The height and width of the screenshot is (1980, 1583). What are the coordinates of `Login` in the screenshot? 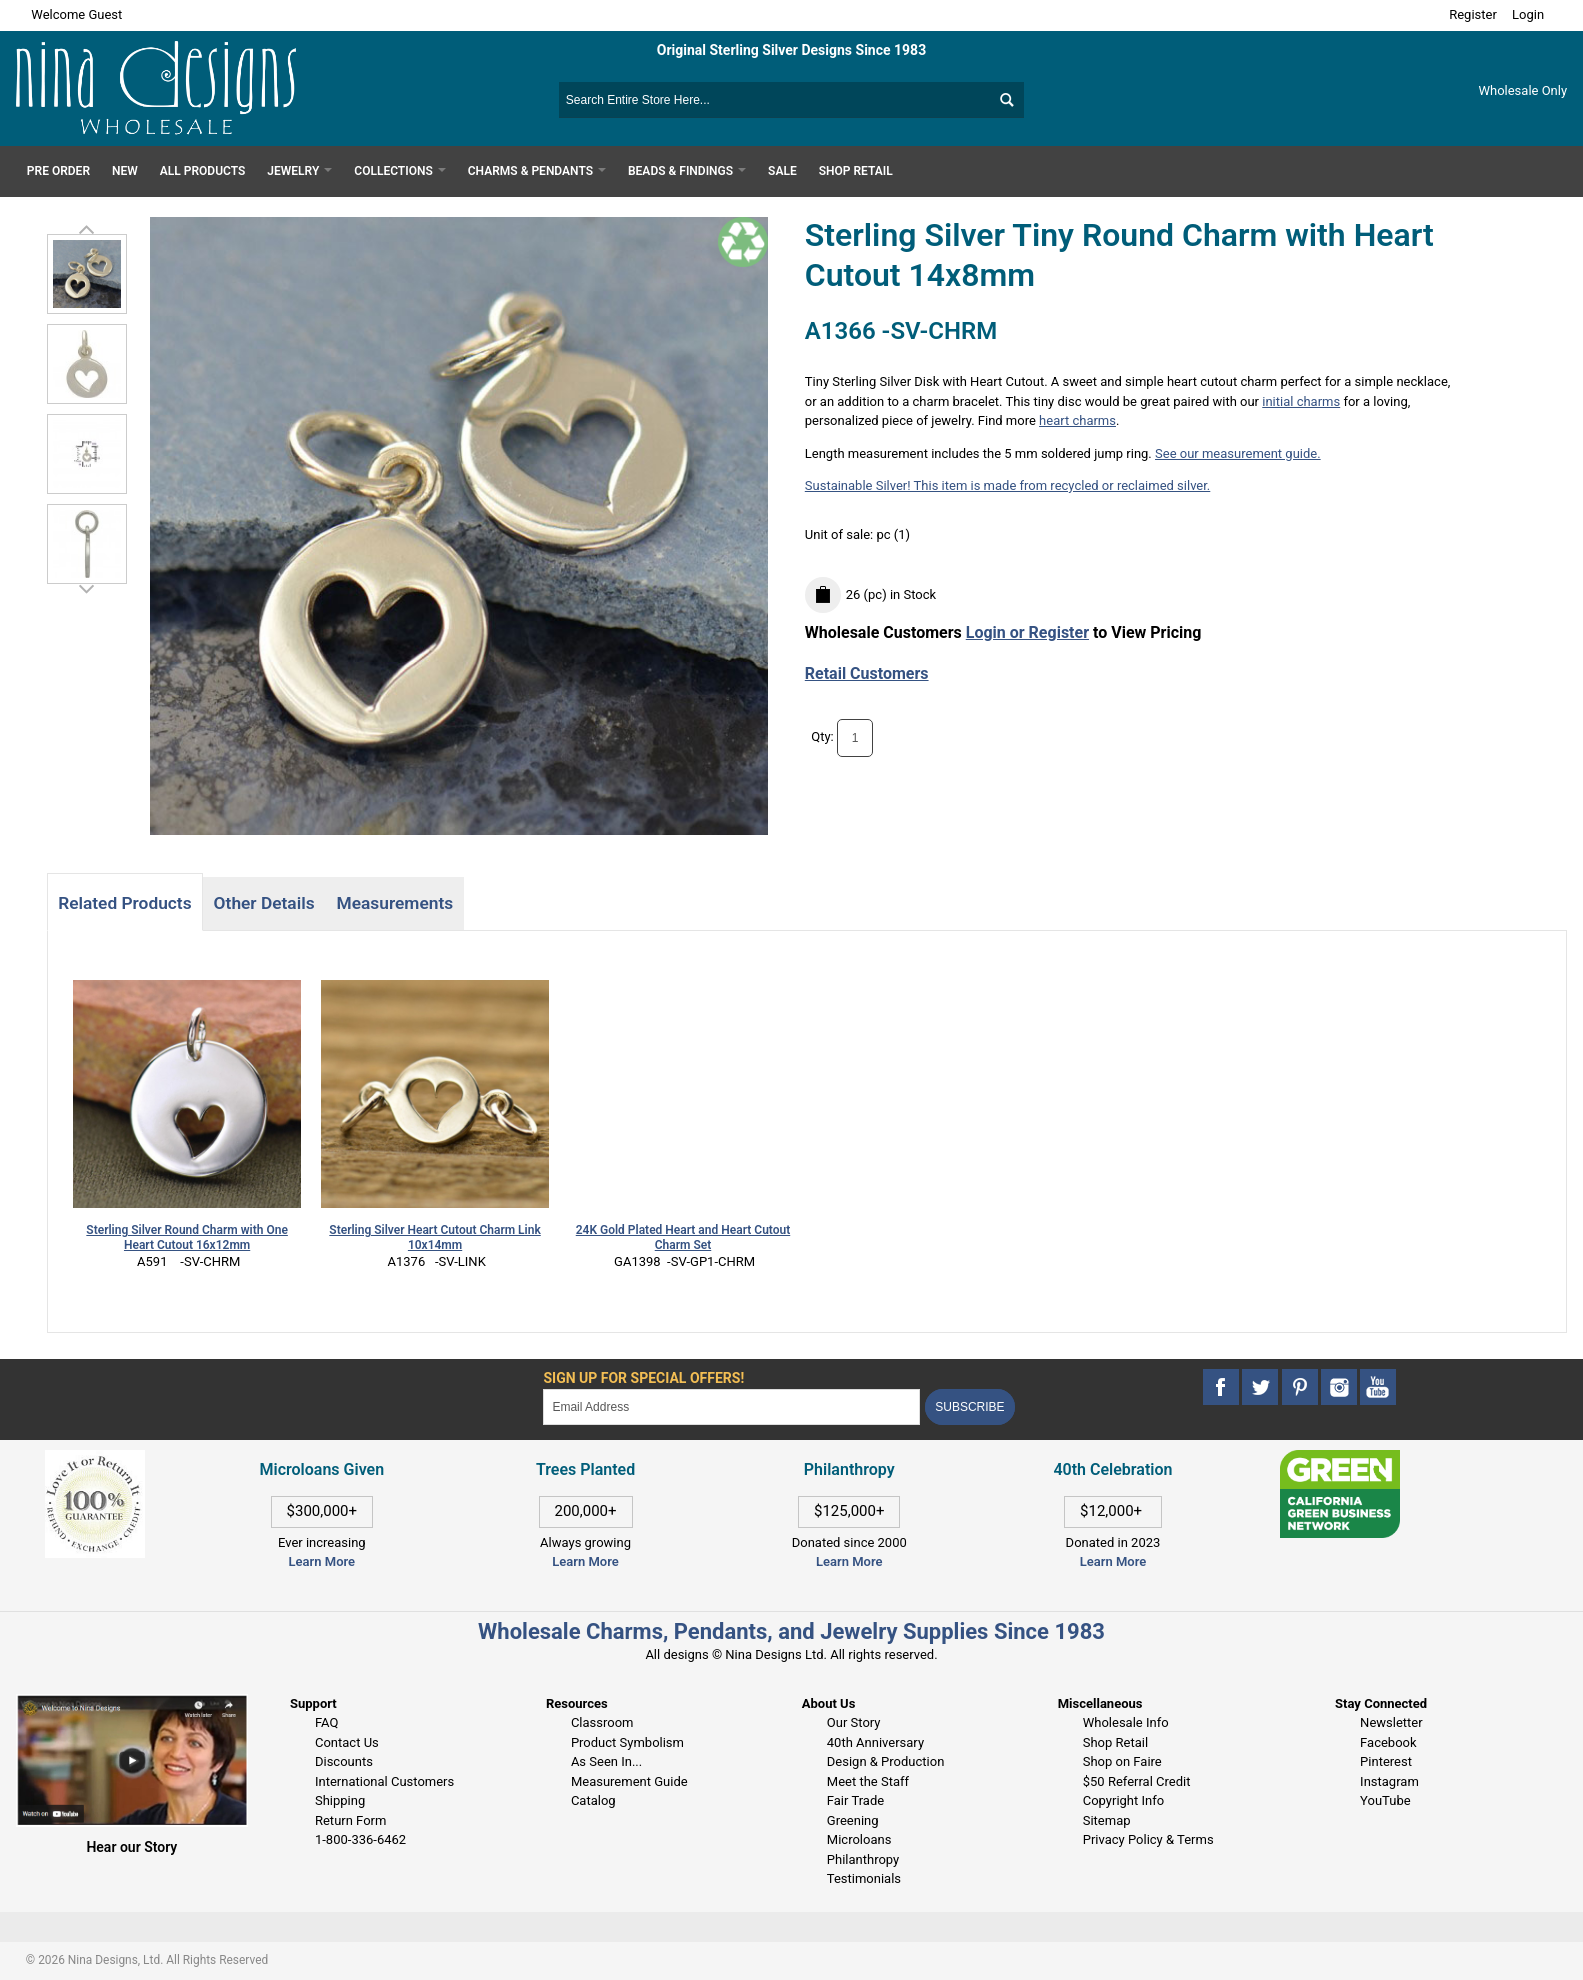 It's located at (1528, 14).